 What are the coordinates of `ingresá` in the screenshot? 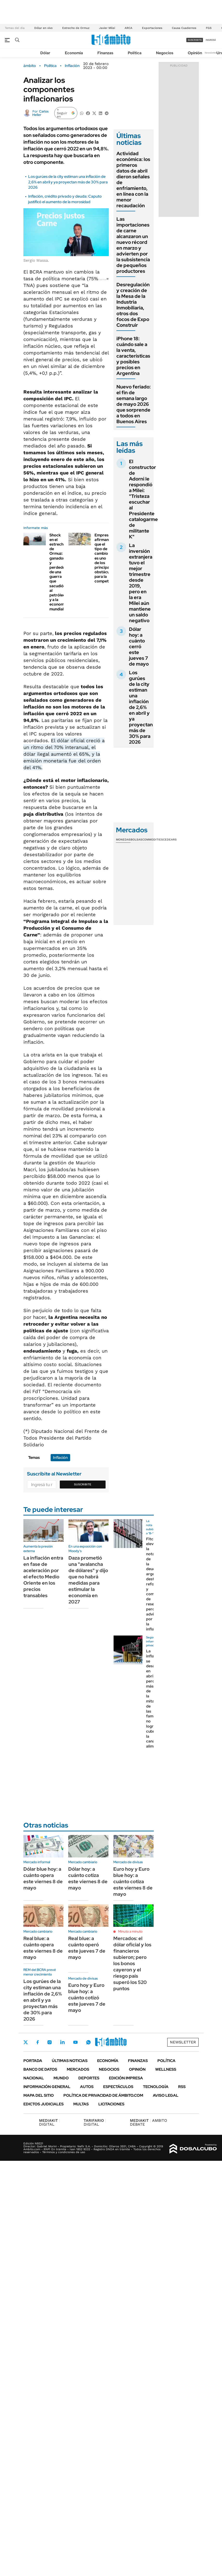 It's located at (211, 40).